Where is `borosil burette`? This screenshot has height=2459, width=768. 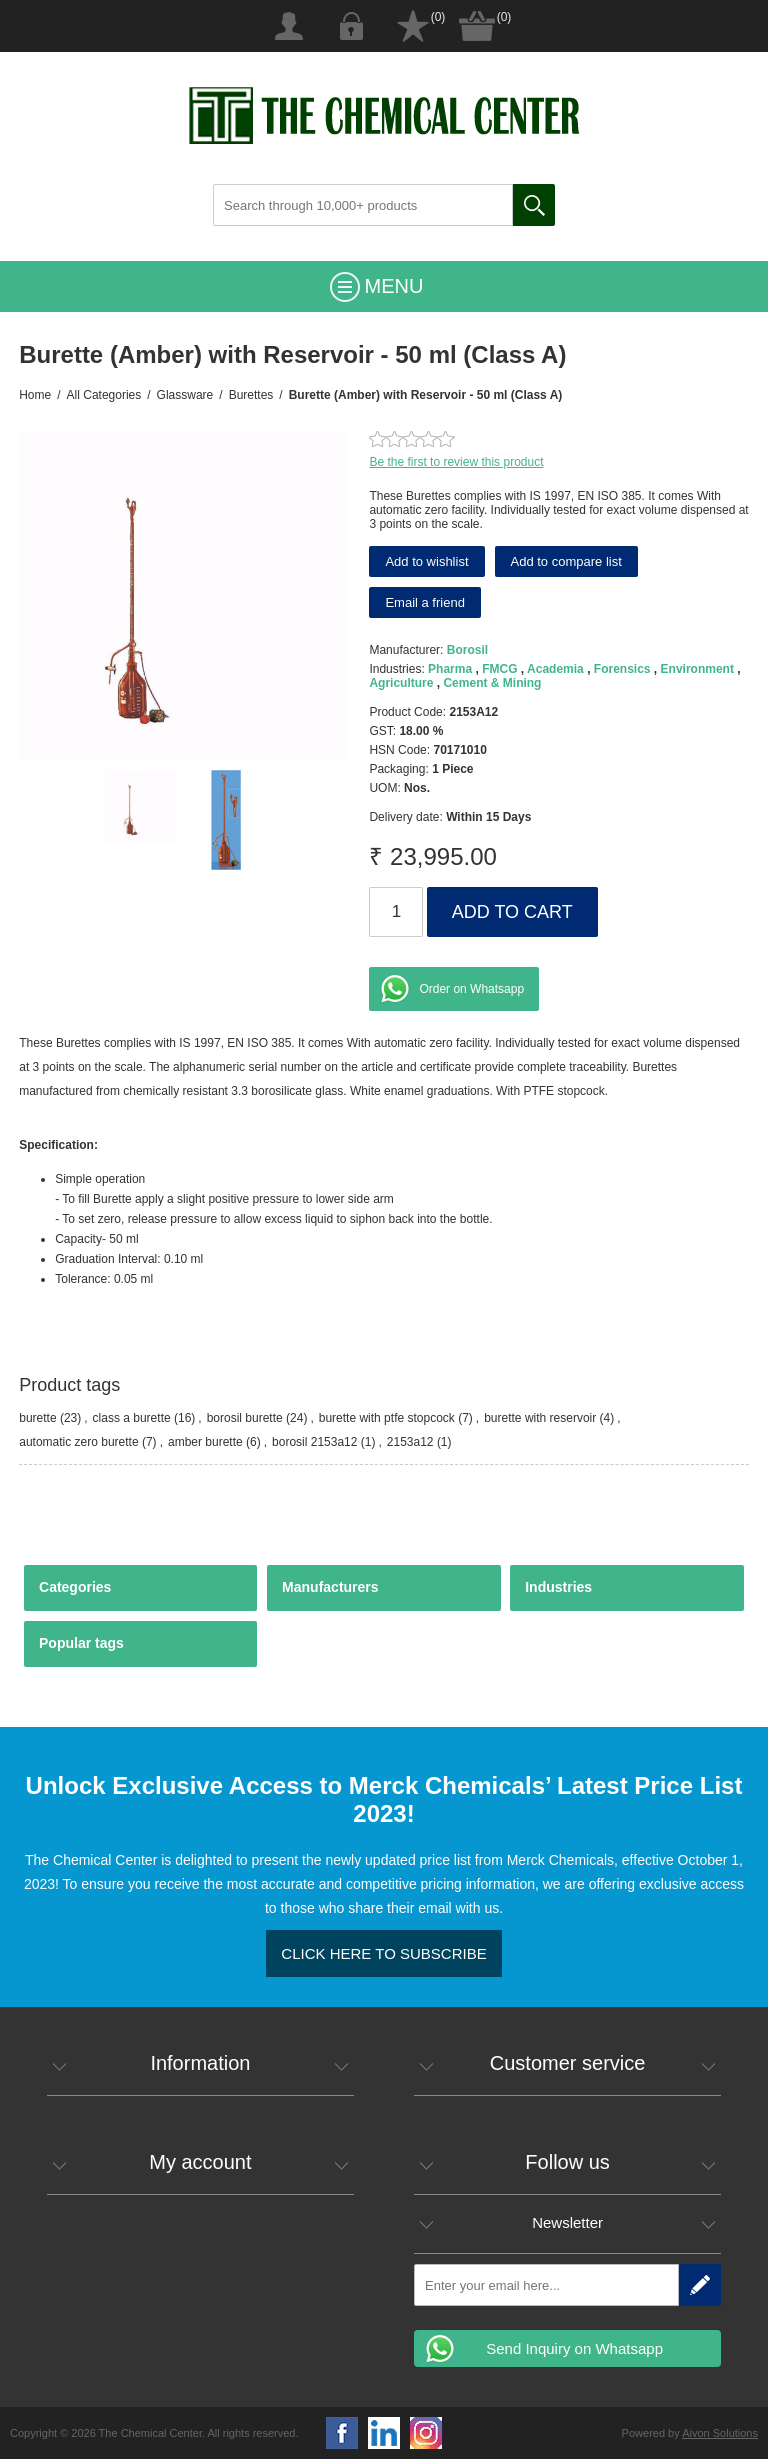
borosil burette is located at coordinates (245, 1418).